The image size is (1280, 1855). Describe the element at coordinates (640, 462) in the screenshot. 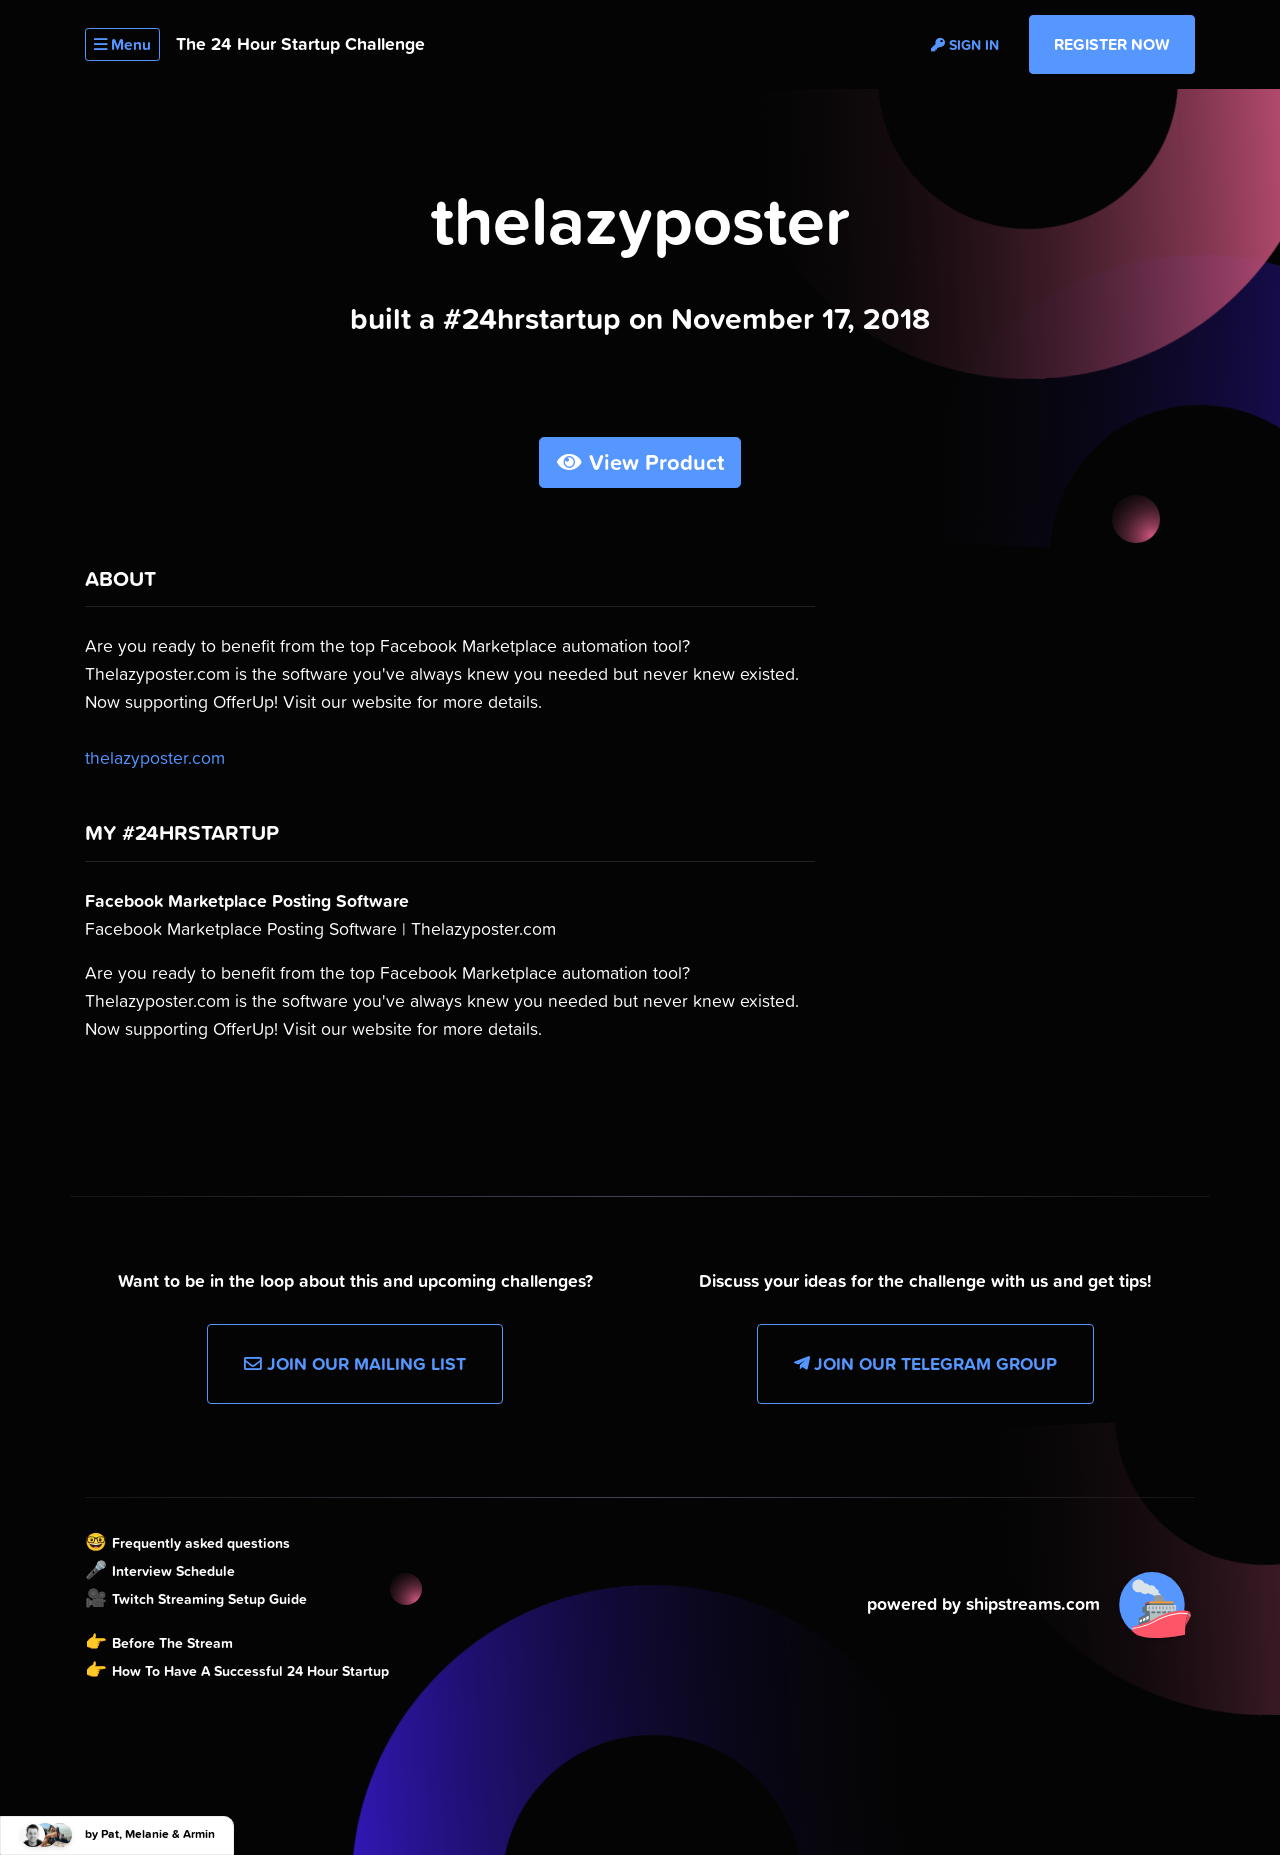

I see `View Product` at that location.